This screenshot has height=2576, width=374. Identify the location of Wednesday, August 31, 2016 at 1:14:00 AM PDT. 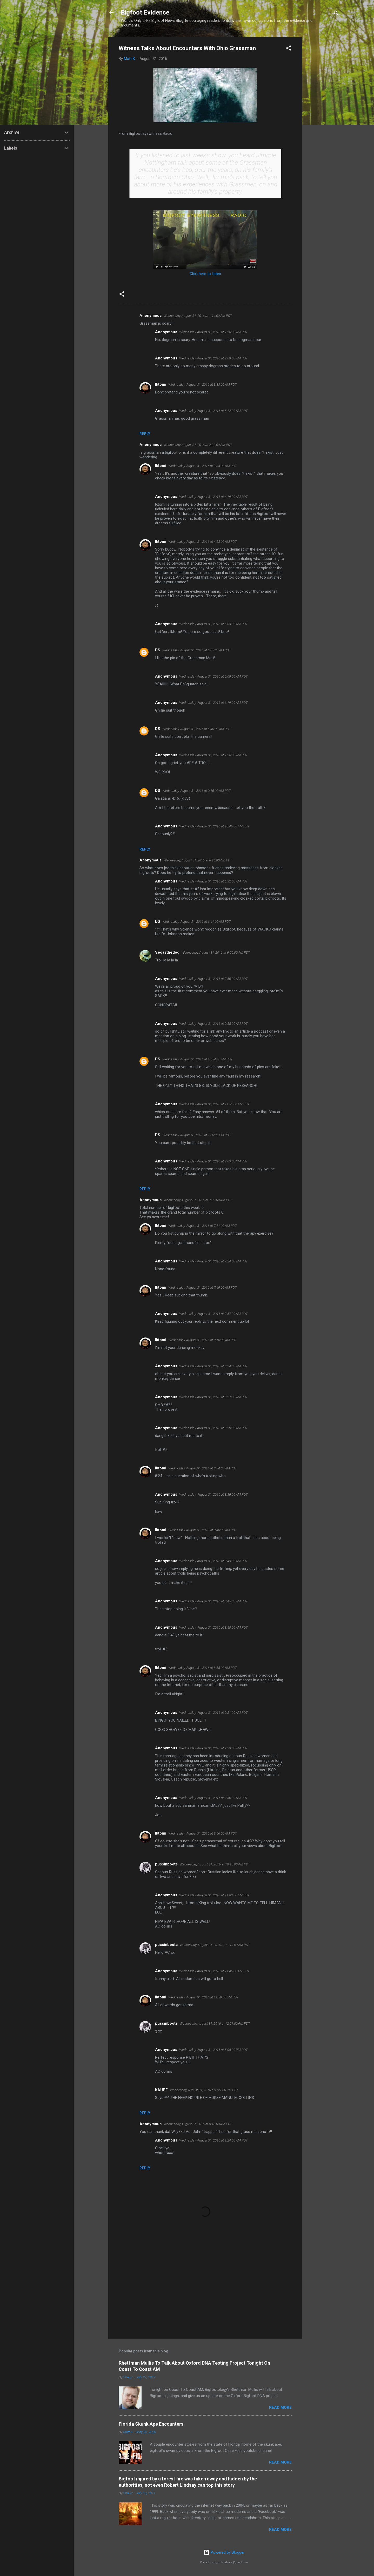
(198, 316).